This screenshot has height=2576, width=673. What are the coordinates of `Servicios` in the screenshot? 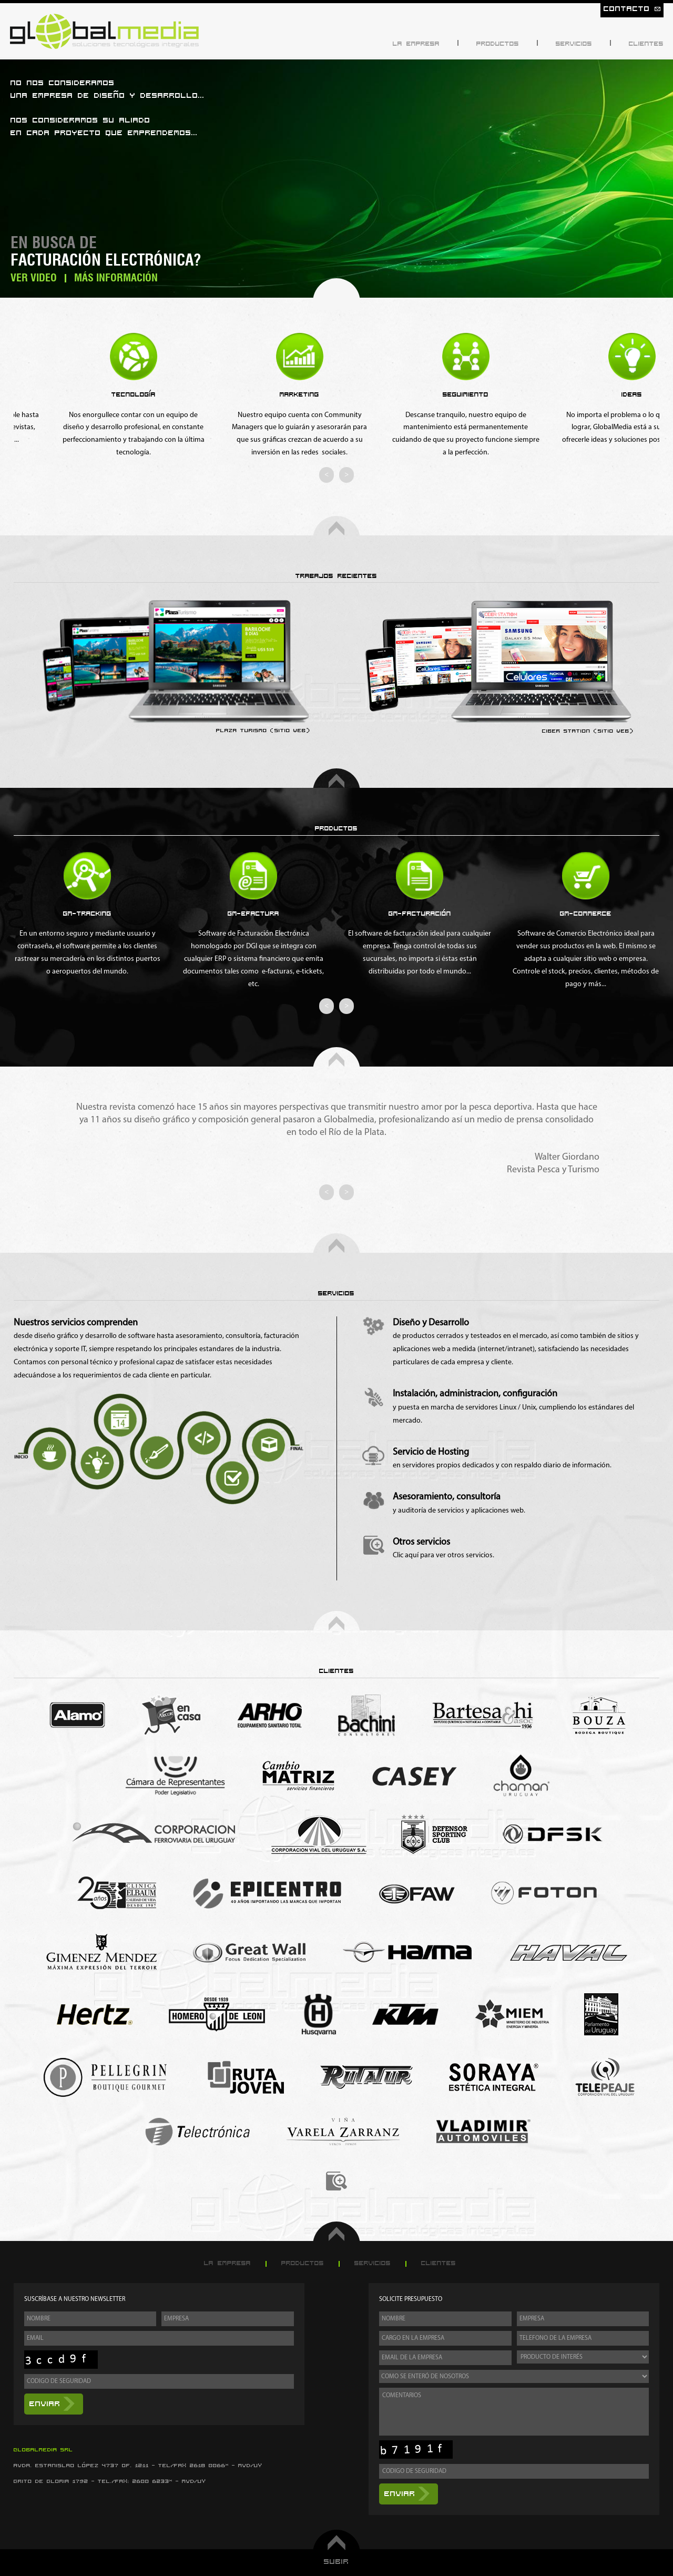 It's located at (574, 43).